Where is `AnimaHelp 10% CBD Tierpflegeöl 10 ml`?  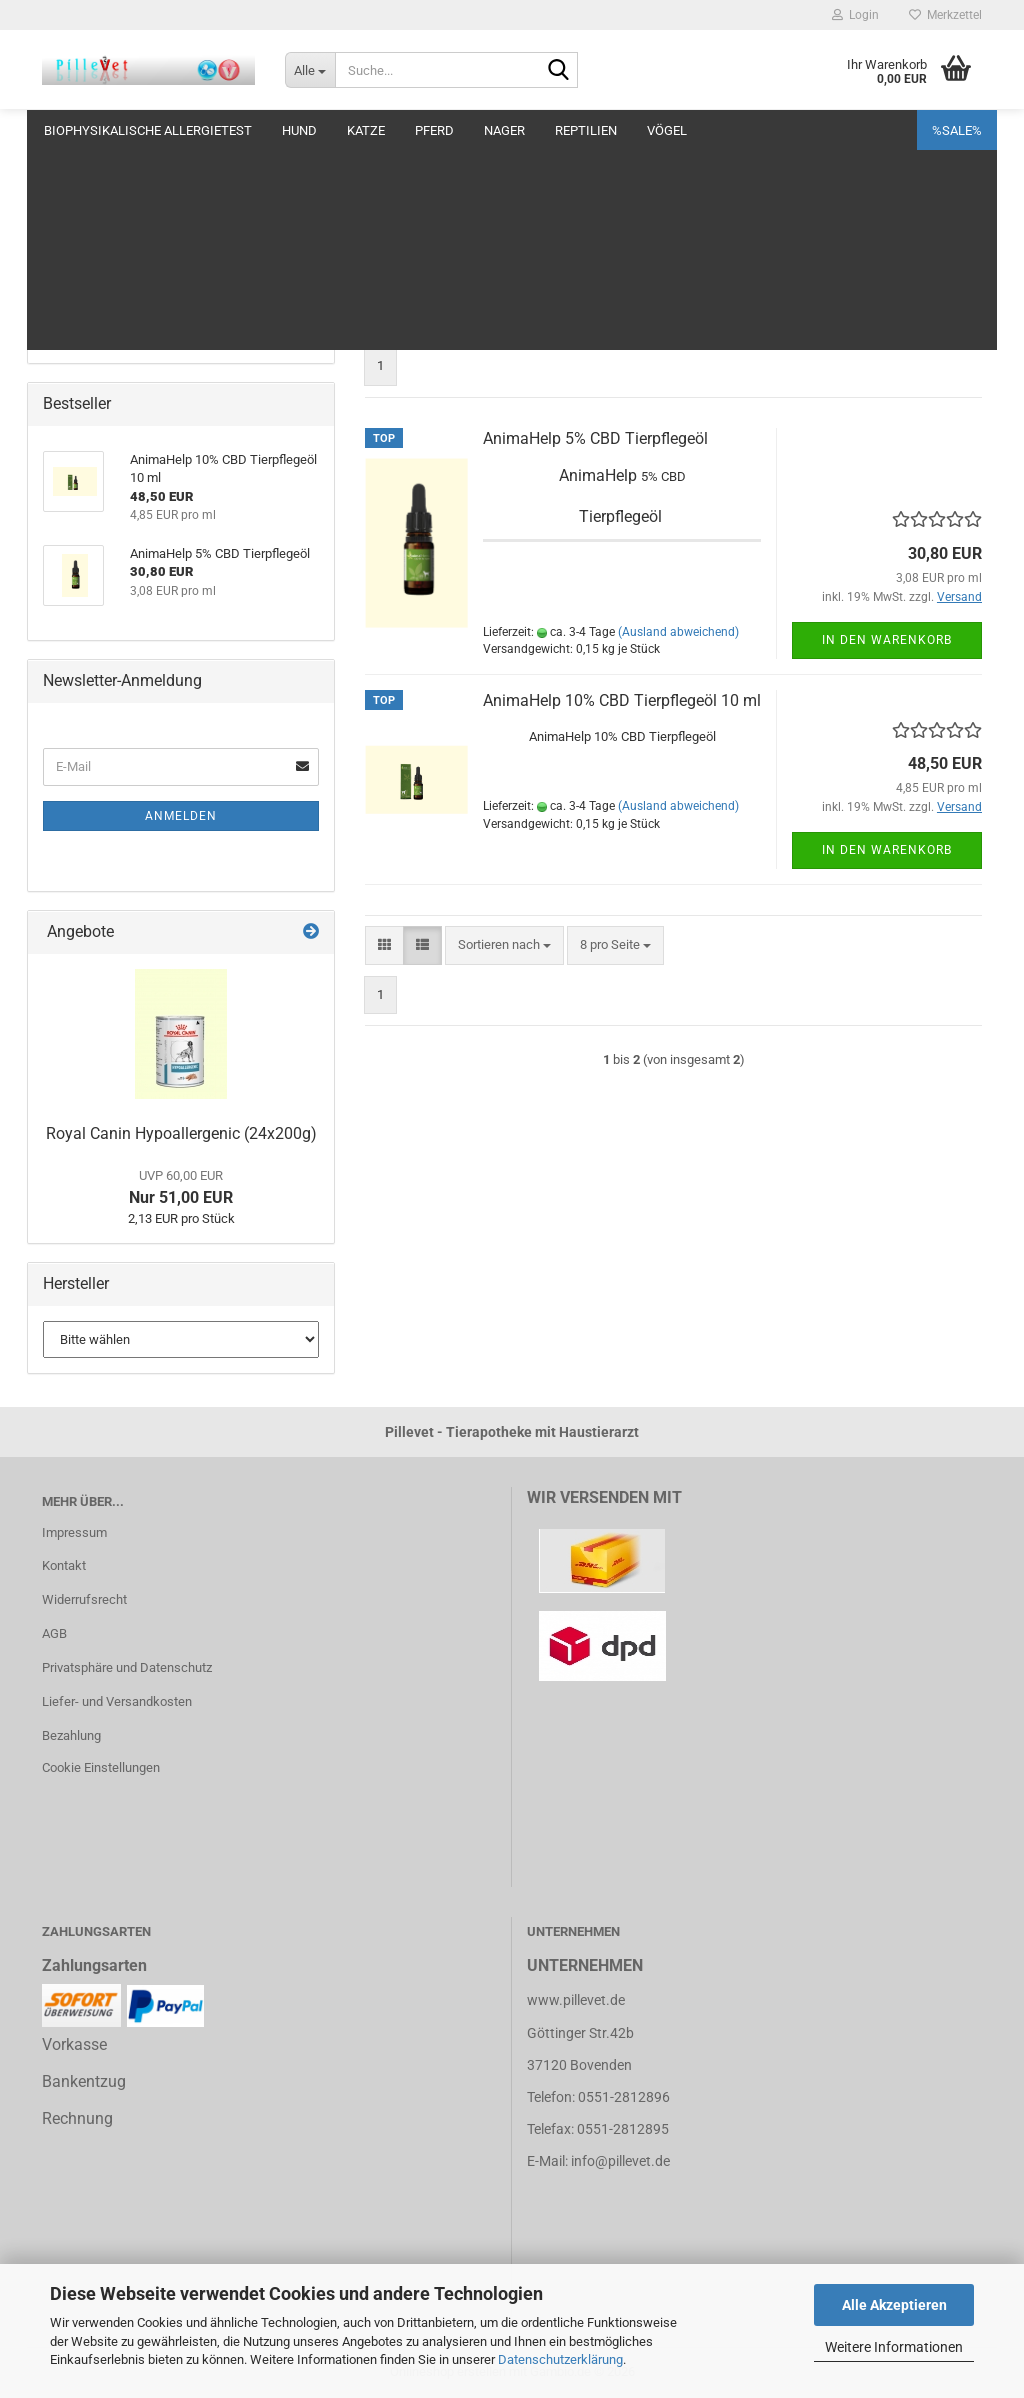
AnimaHelp 10% CBD Tierpflegeöl 10 ml is located at coordinates (622, 700).